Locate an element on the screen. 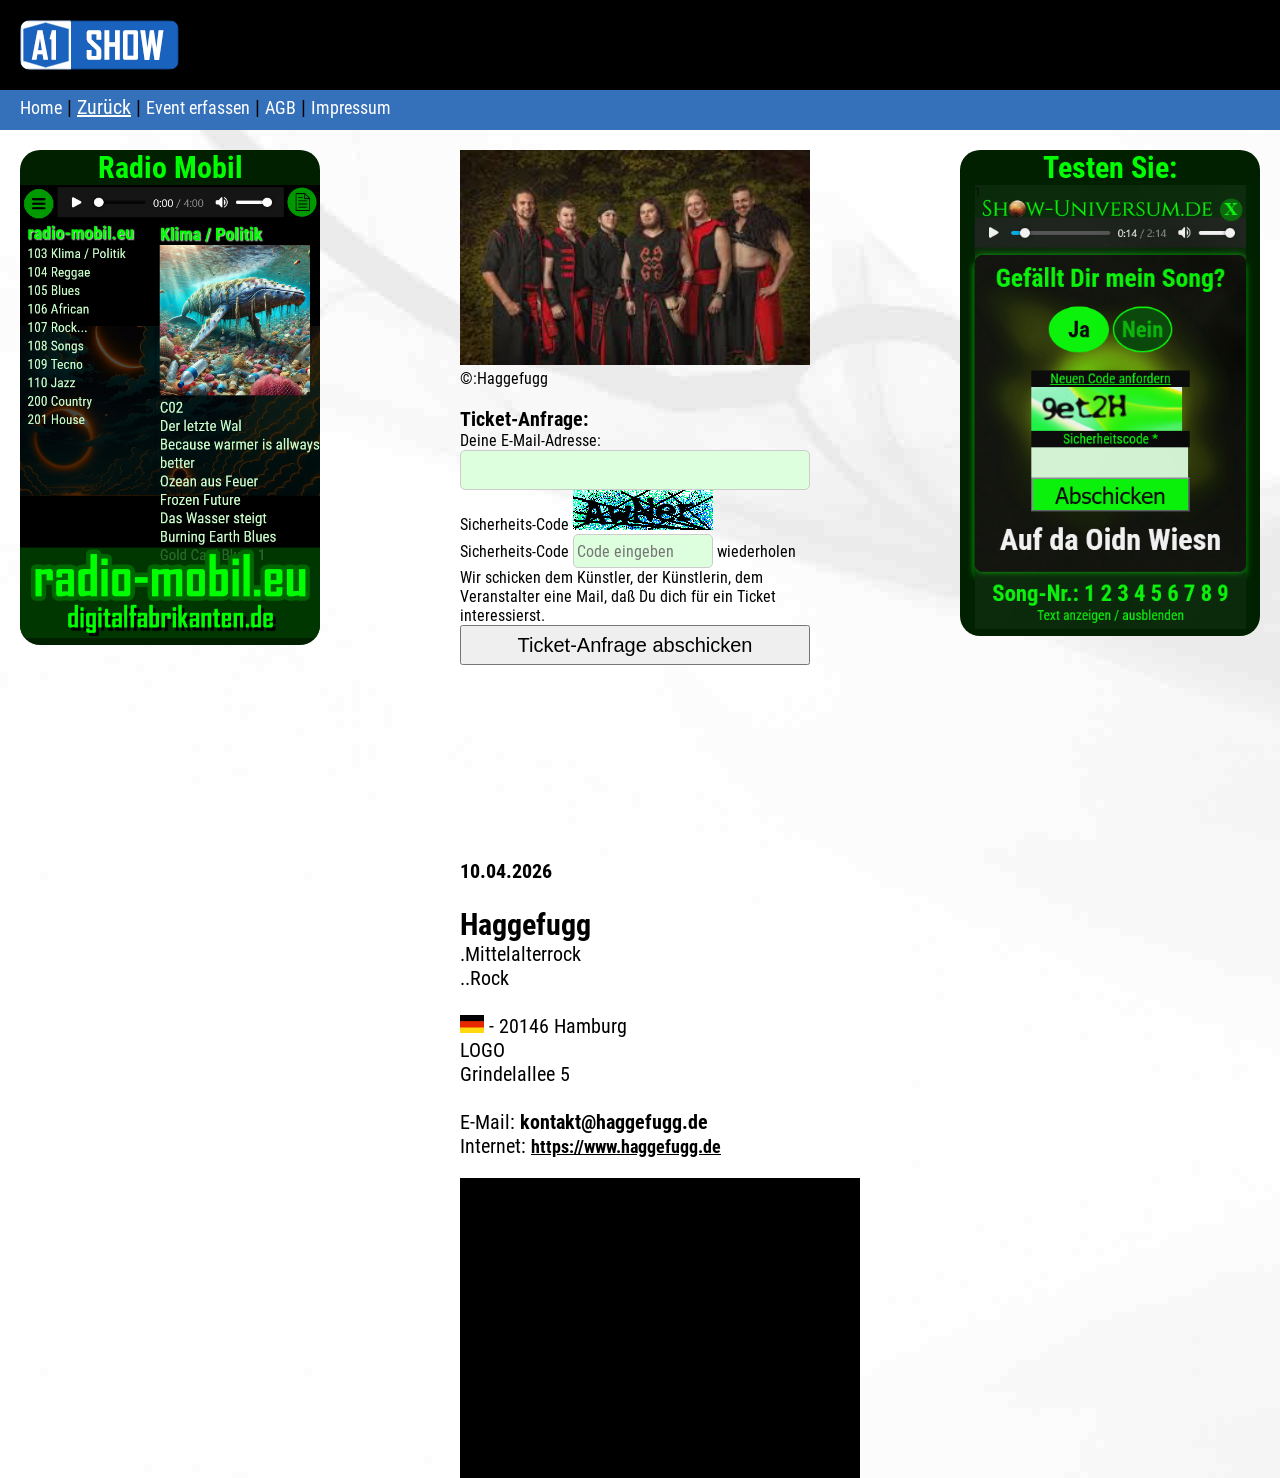  AGB is located at coordinates (280, 107).